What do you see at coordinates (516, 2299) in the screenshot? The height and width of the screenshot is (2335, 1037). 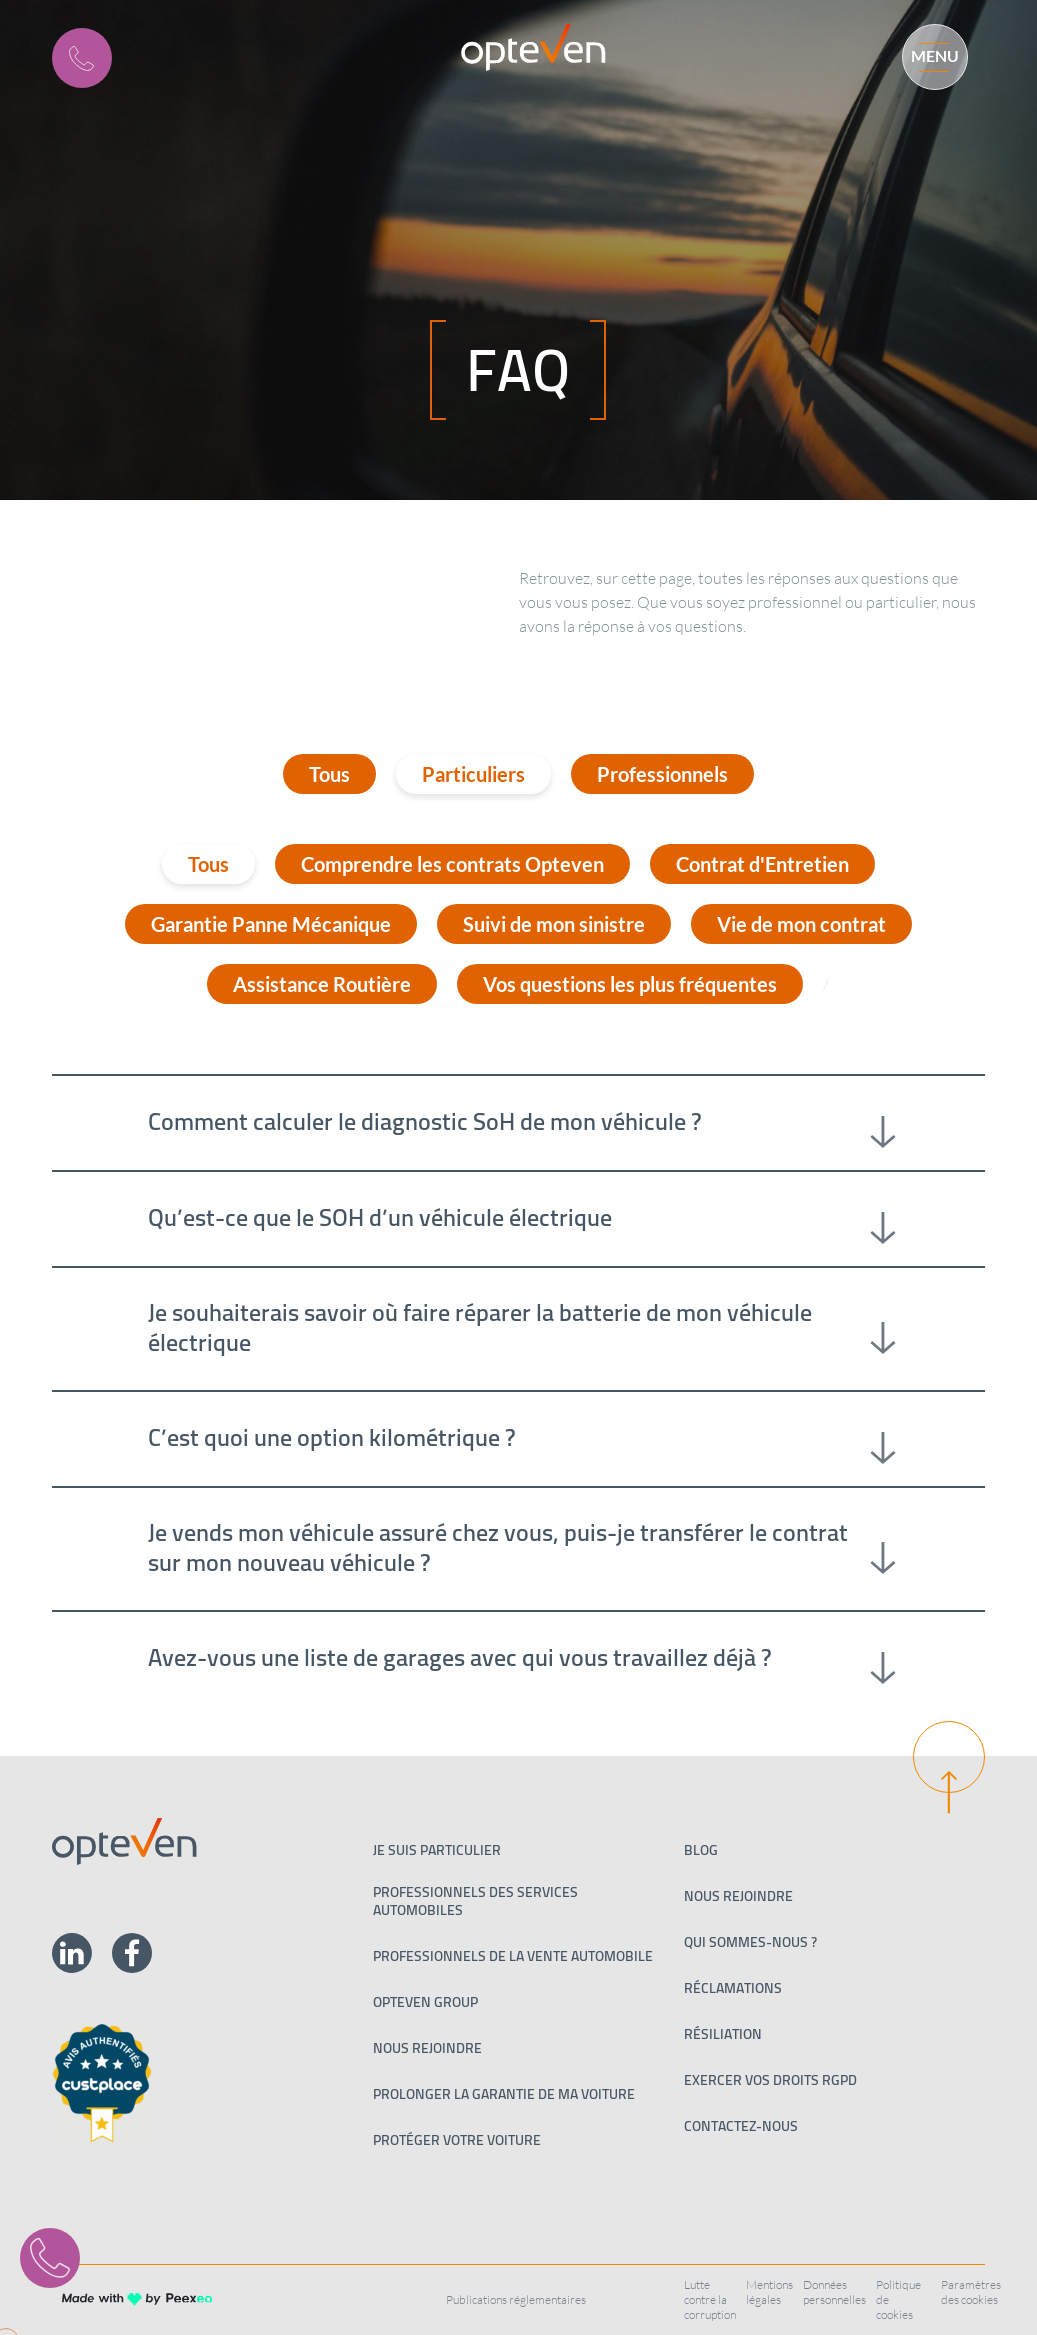 I see `Publications réglementaires` at bounding box center [516, 2299].